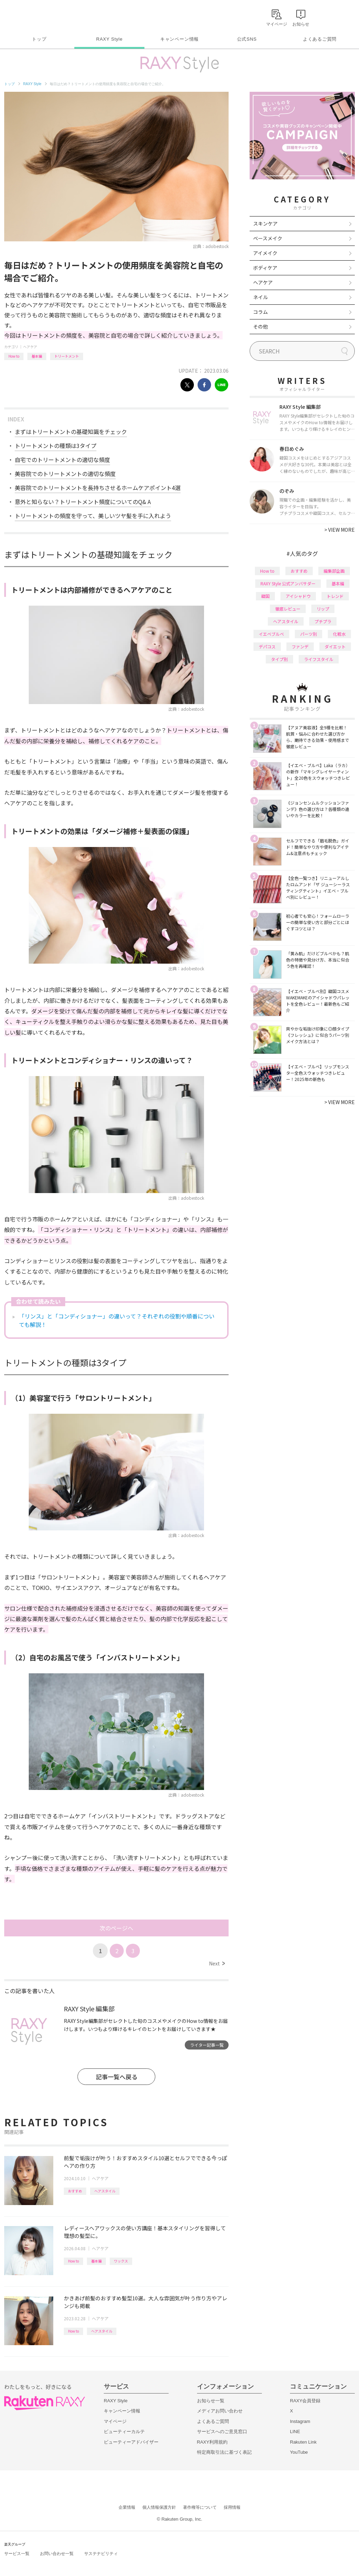  What do you see at coordinates (212, 2442) in the screenshot?
I see `RAXY利用規約` at bounding box center [212, 2442].